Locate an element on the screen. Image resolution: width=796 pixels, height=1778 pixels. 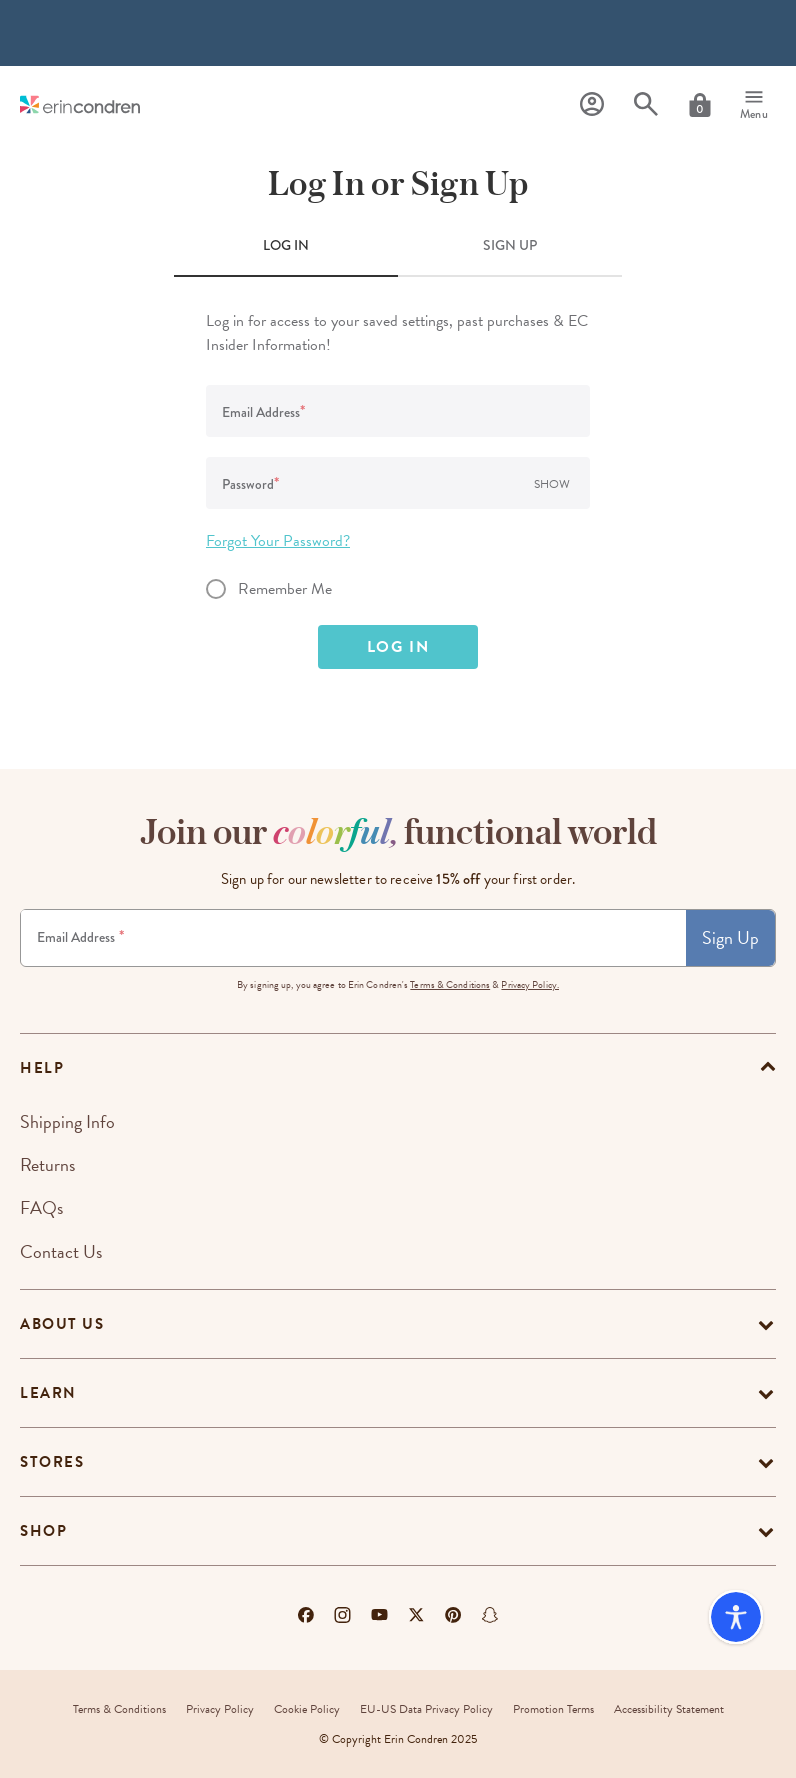
Cookie Policy is located at coordinates (307, 1709).